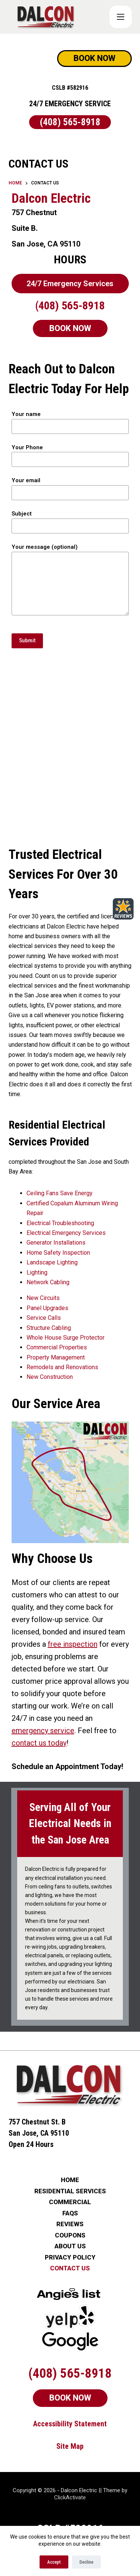  Describe the element at coordinates (60, 1193) in the screenshot. I see `Ceiling Fans Save Energy` at that location.